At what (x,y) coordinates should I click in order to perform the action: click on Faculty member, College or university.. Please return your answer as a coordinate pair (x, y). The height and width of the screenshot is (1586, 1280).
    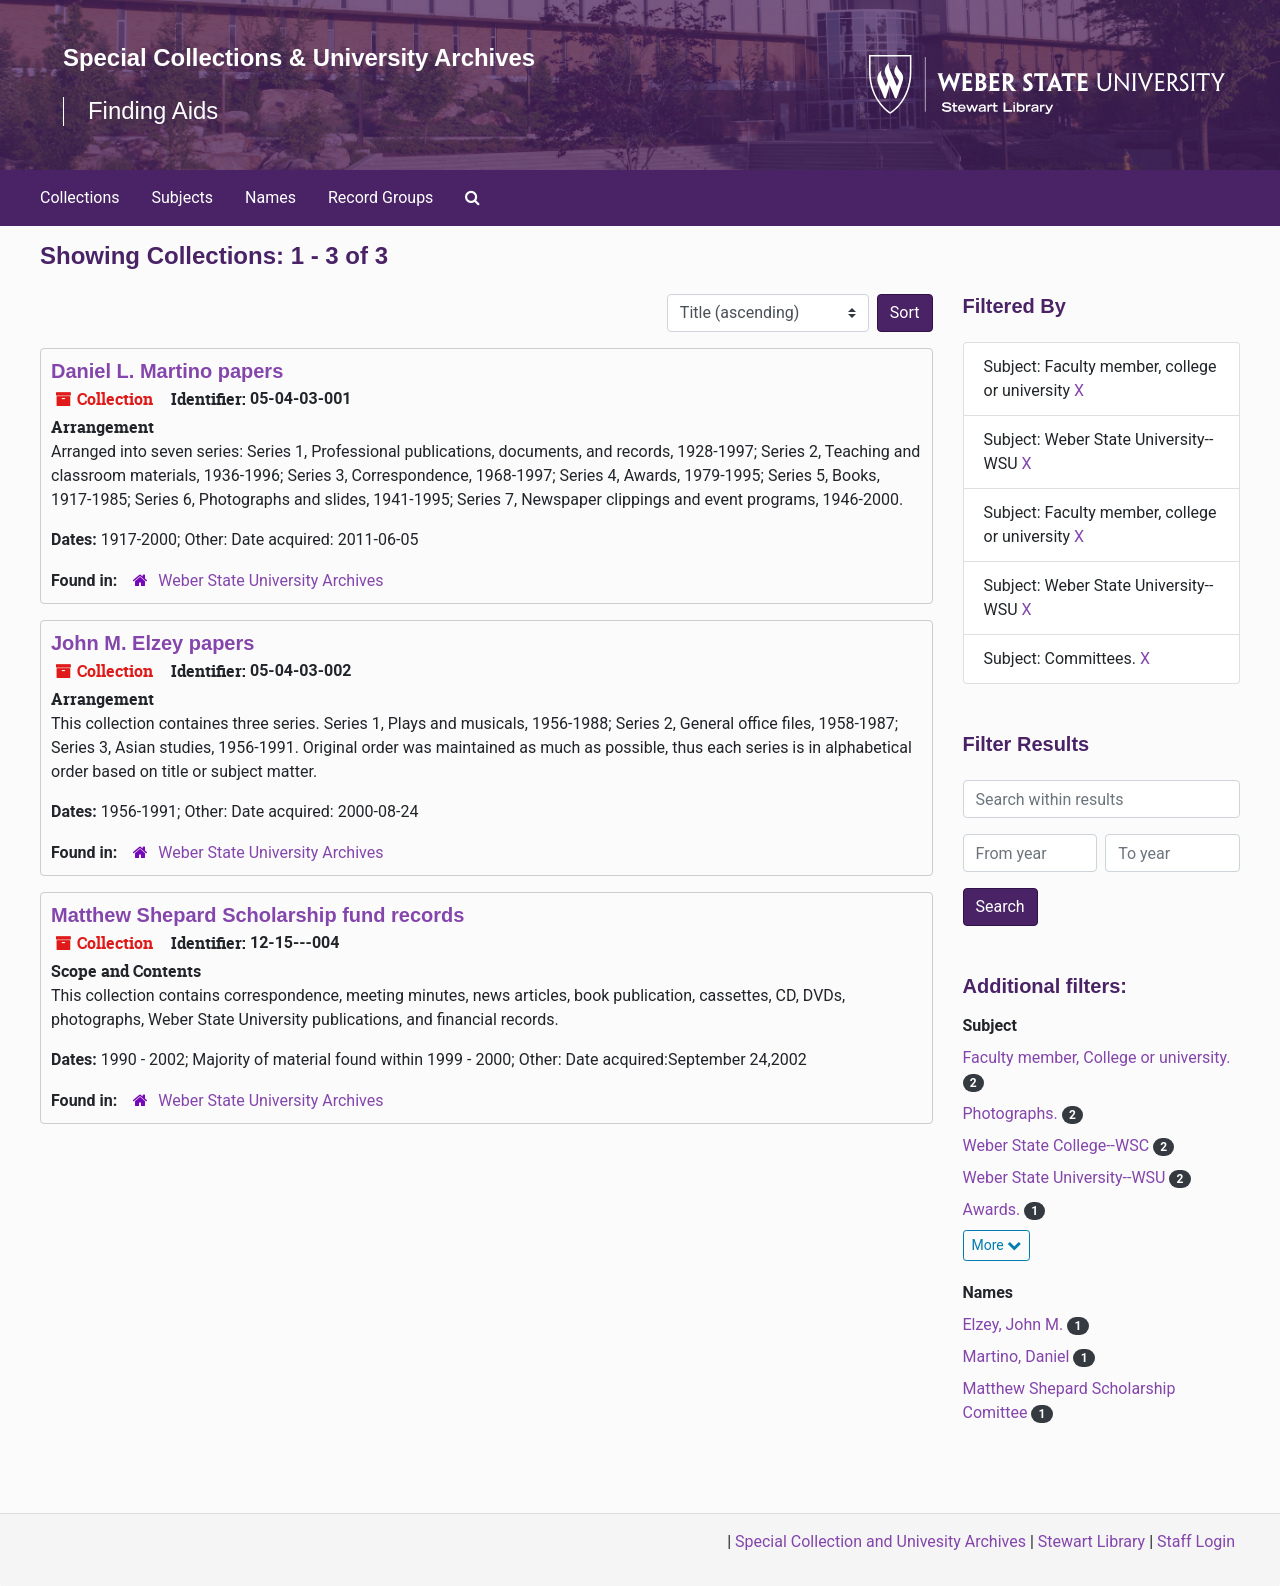
    Looking at the image, I should click on (1097, 1057).